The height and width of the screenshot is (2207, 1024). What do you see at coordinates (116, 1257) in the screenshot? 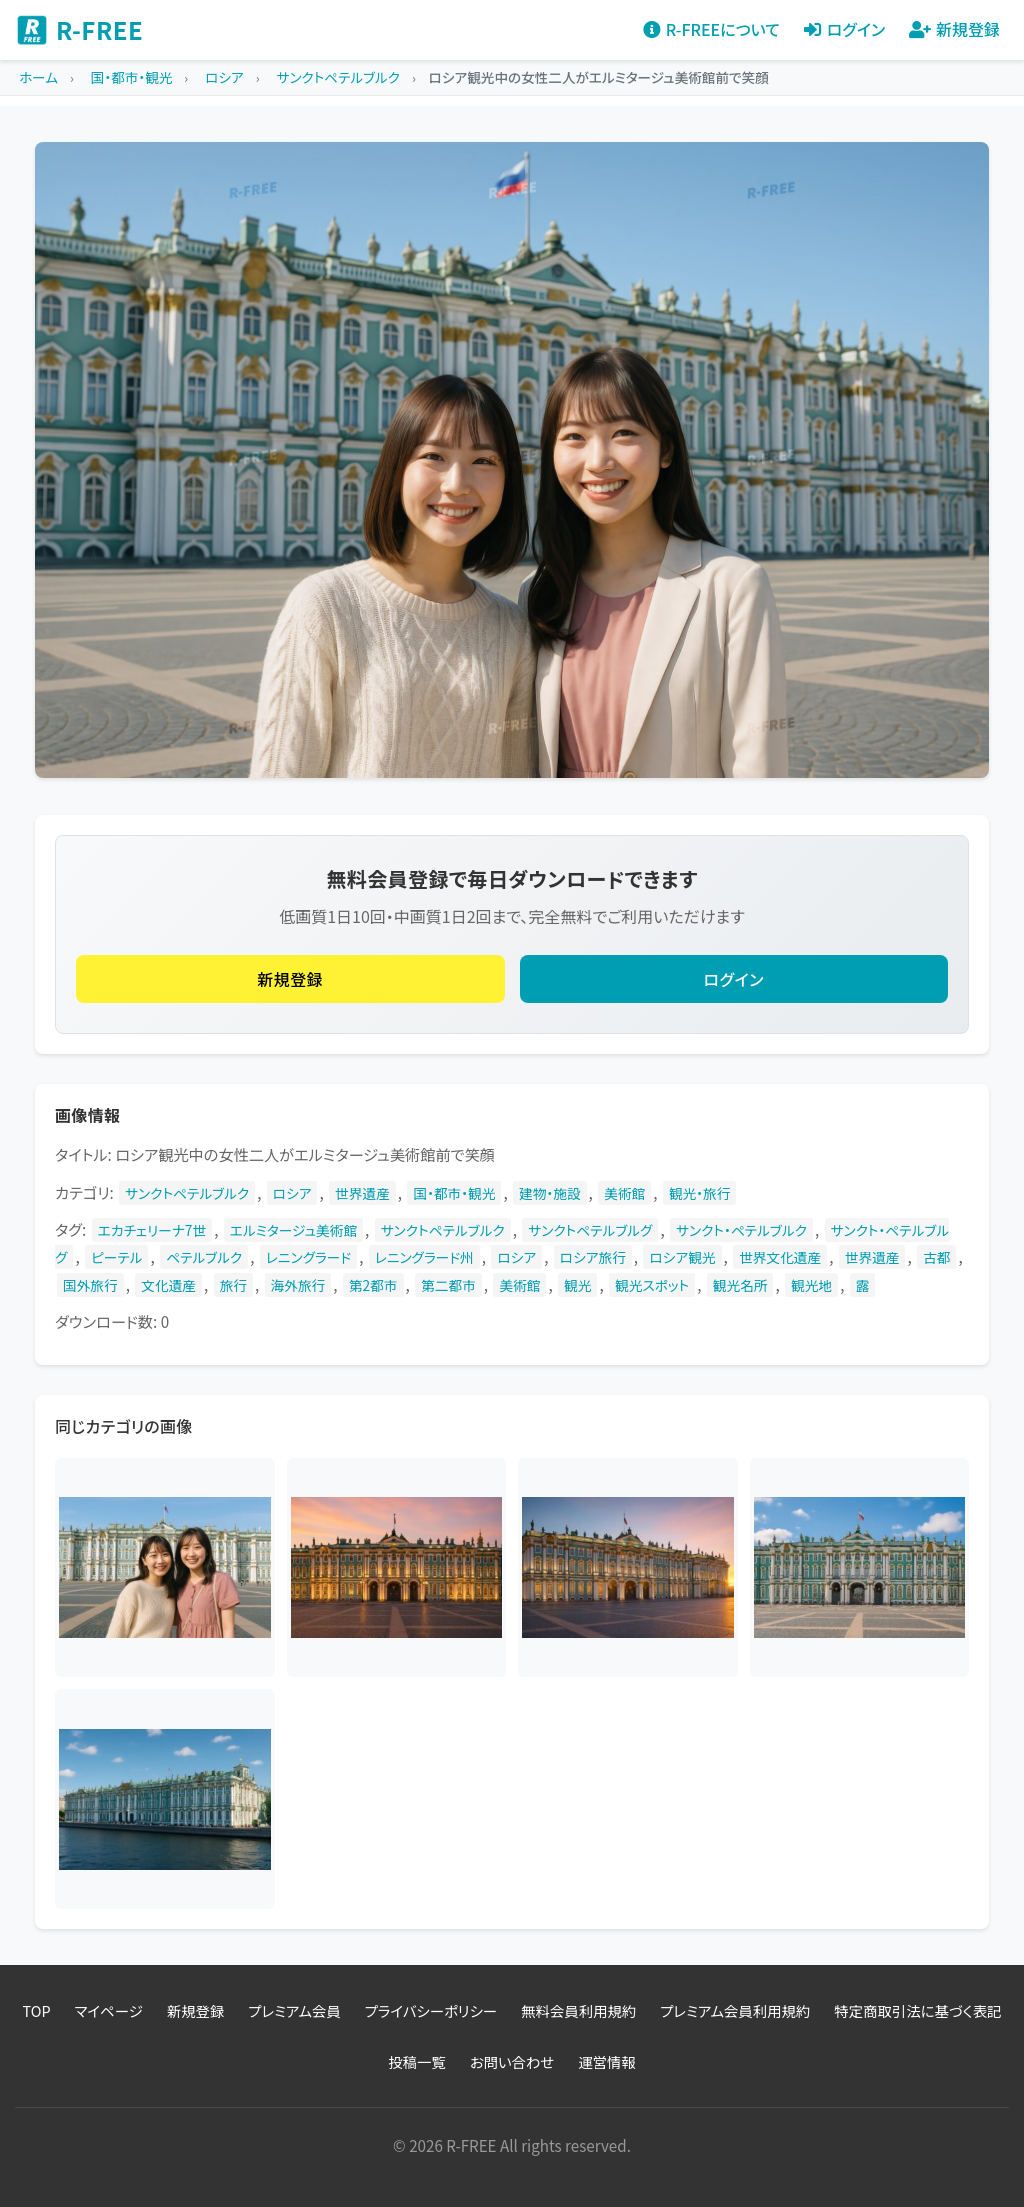
I see `ピーテル` at bounding box center [116, 1257].